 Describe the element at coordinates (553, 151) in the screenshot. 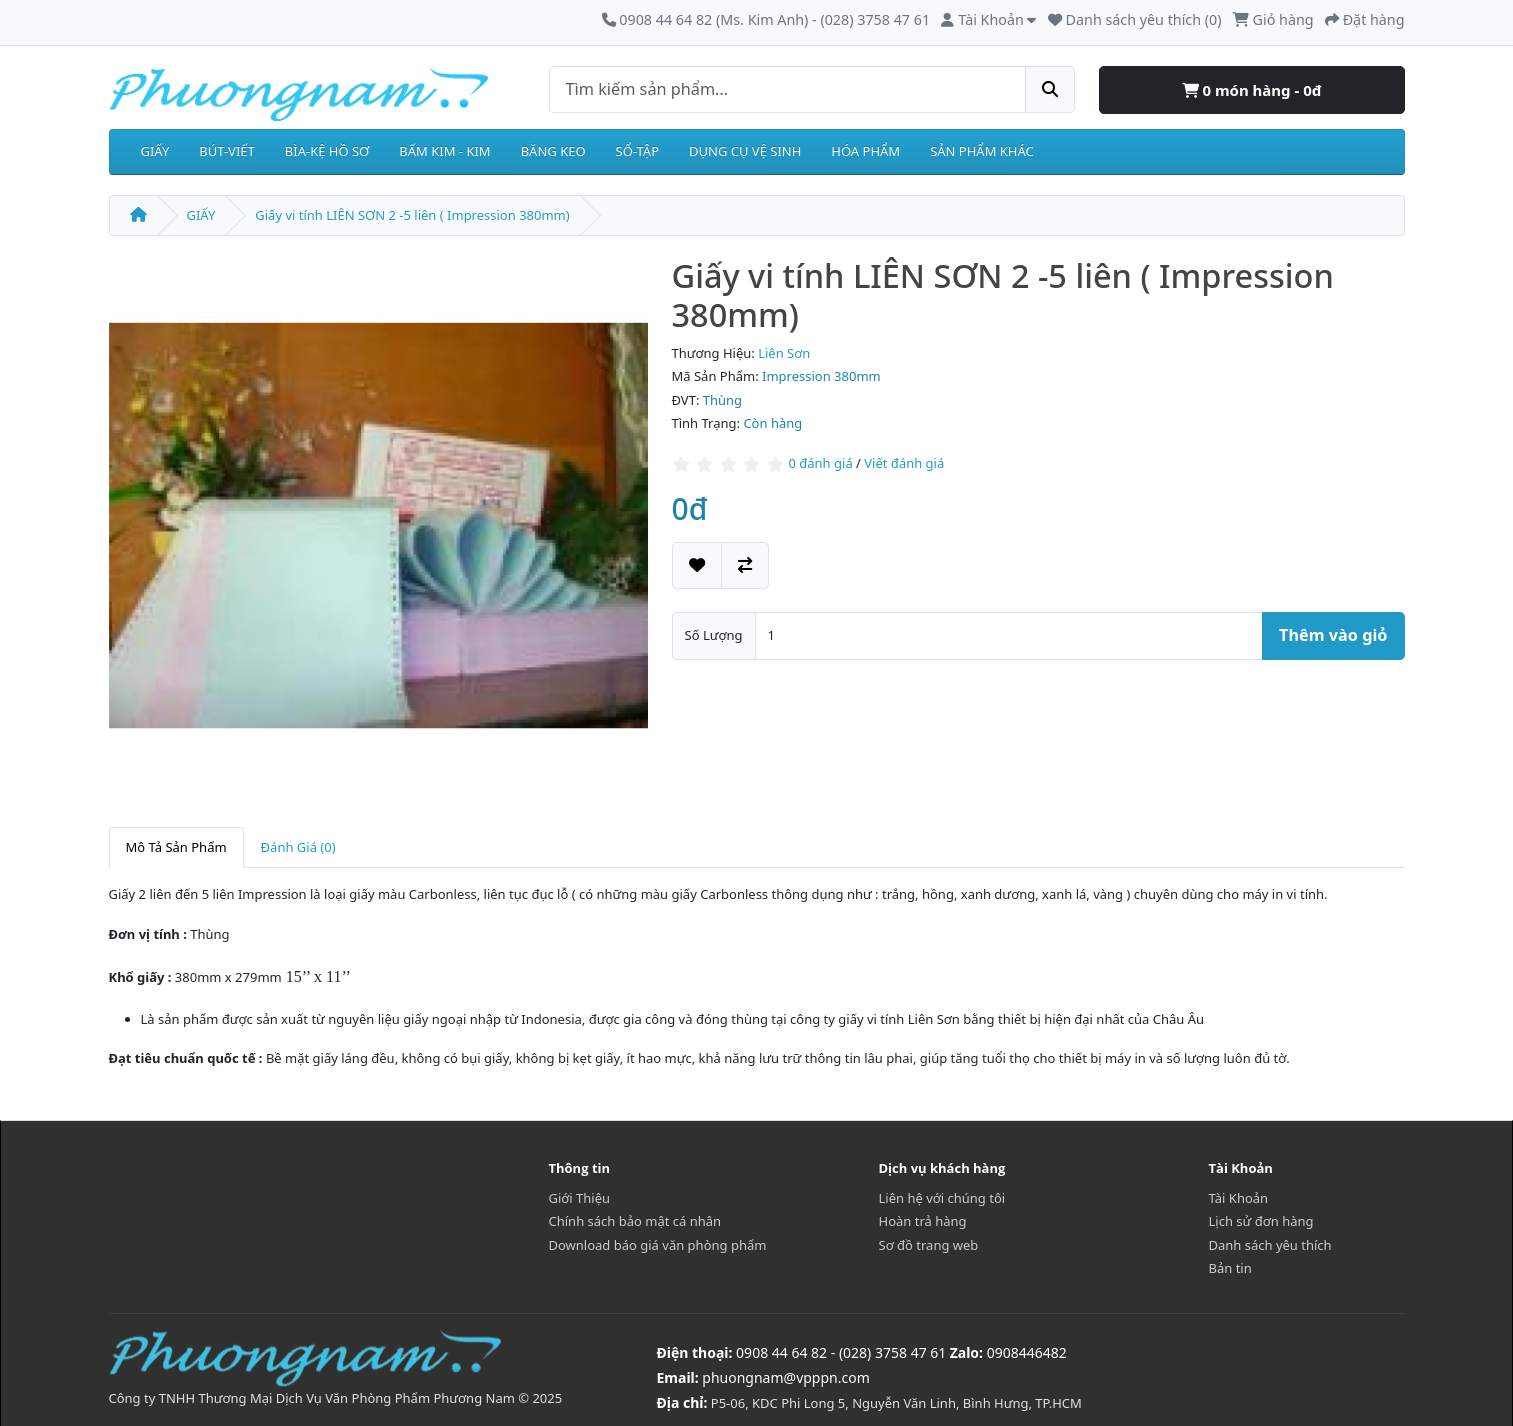

I see `BĂNG KEO` at that location.